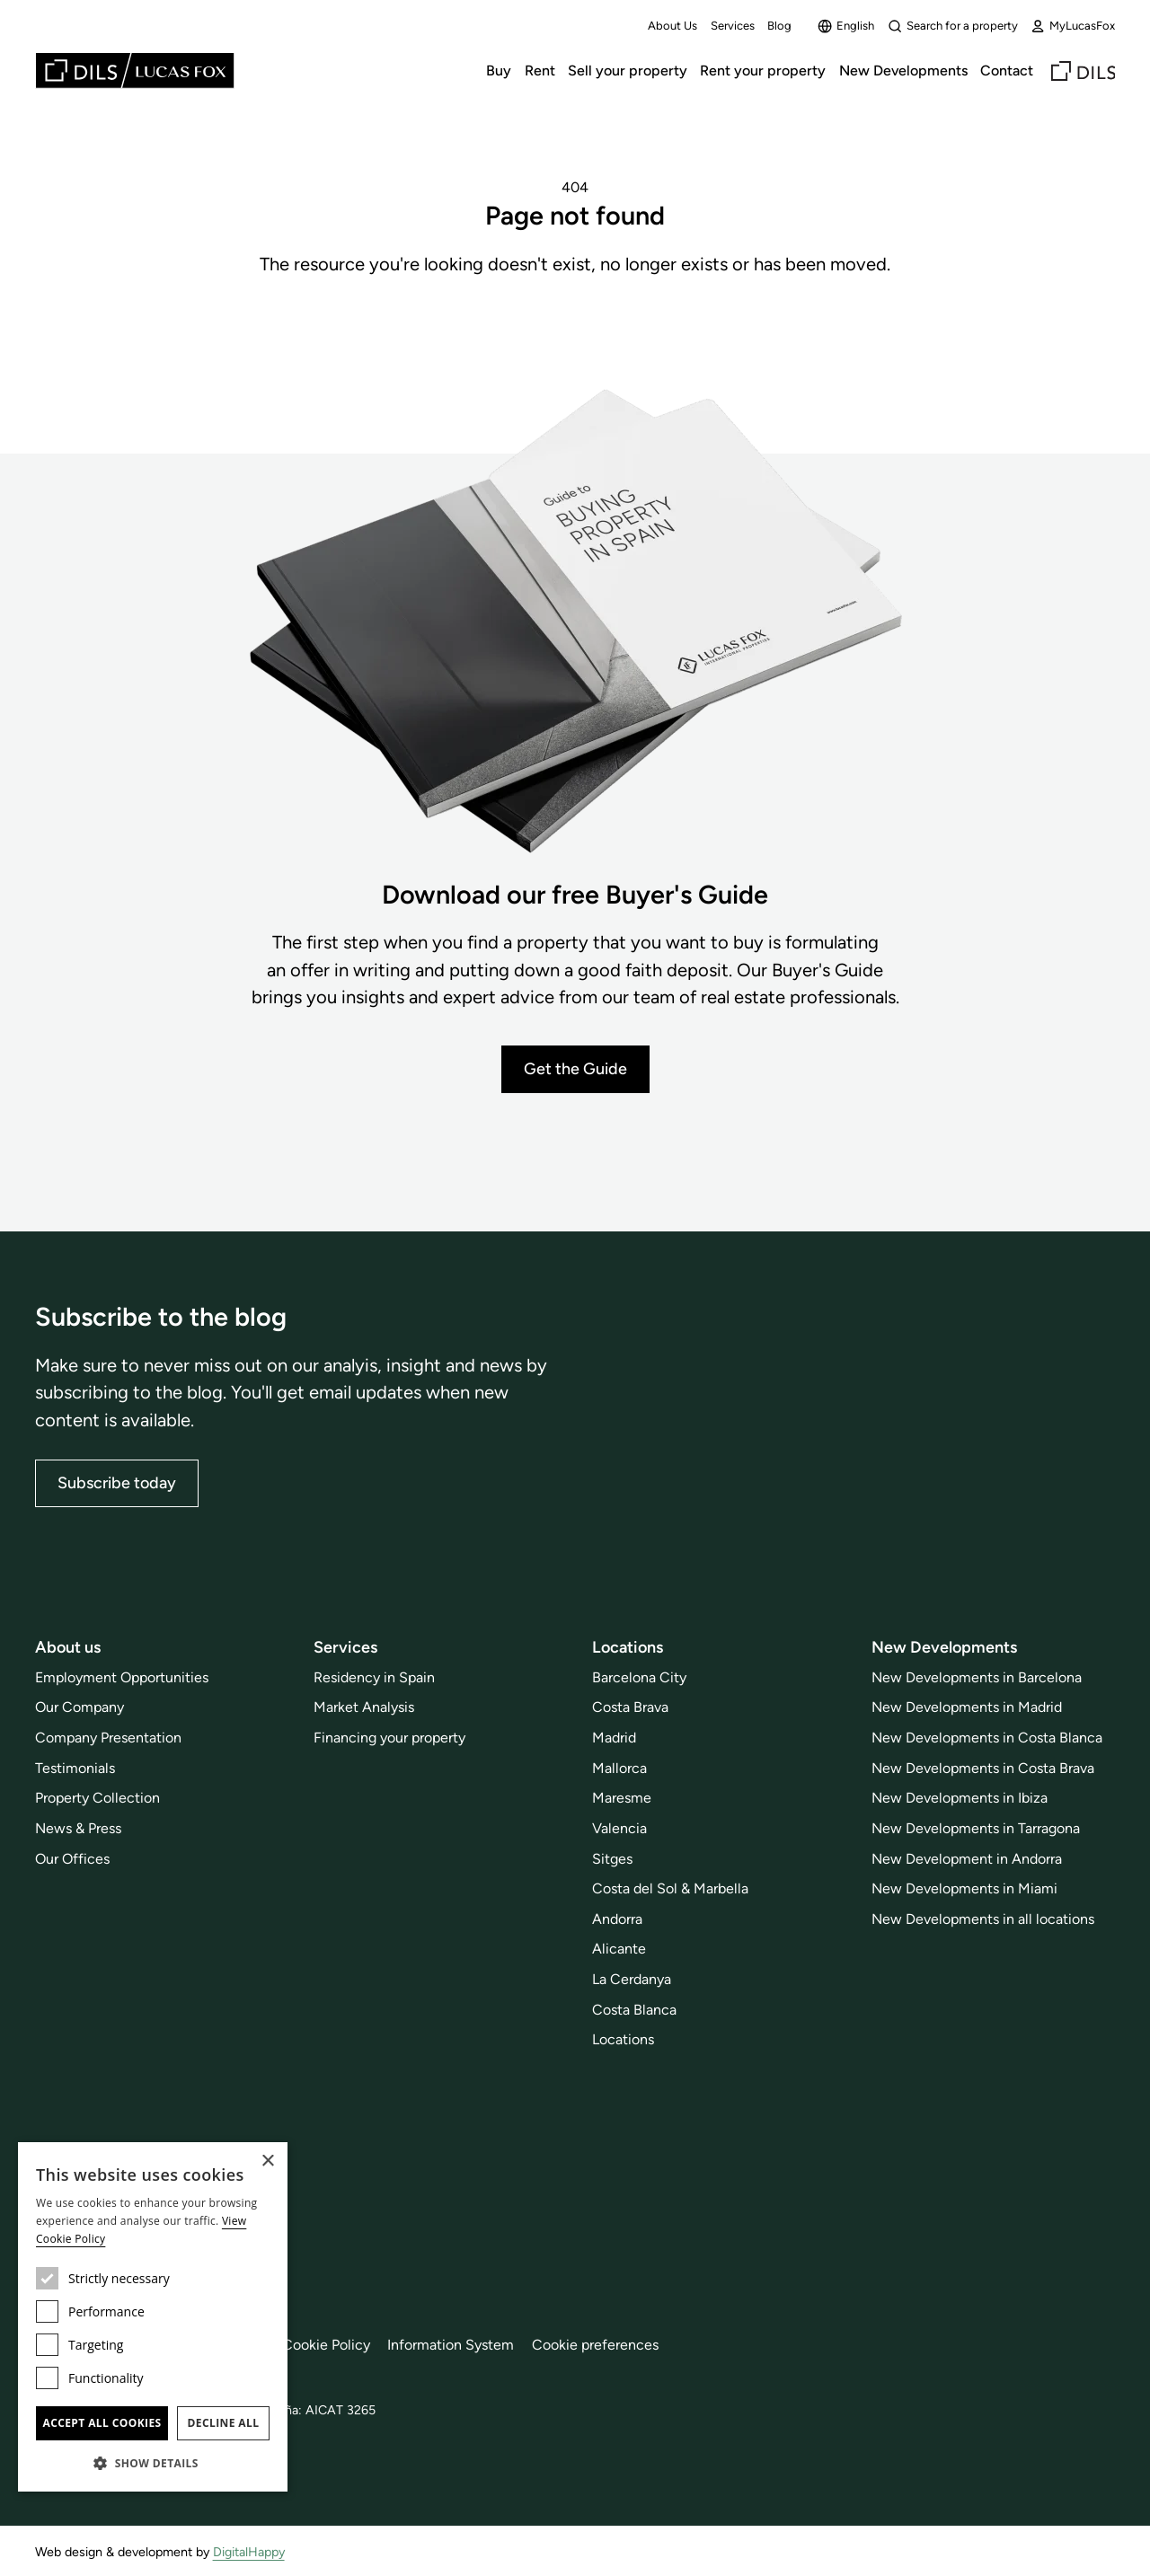 The image size is (1150, 2576). What do you see at coordinates (619, 1768) in the screenshot?
I see `Mallorca` at bounding box center [619, 1768].